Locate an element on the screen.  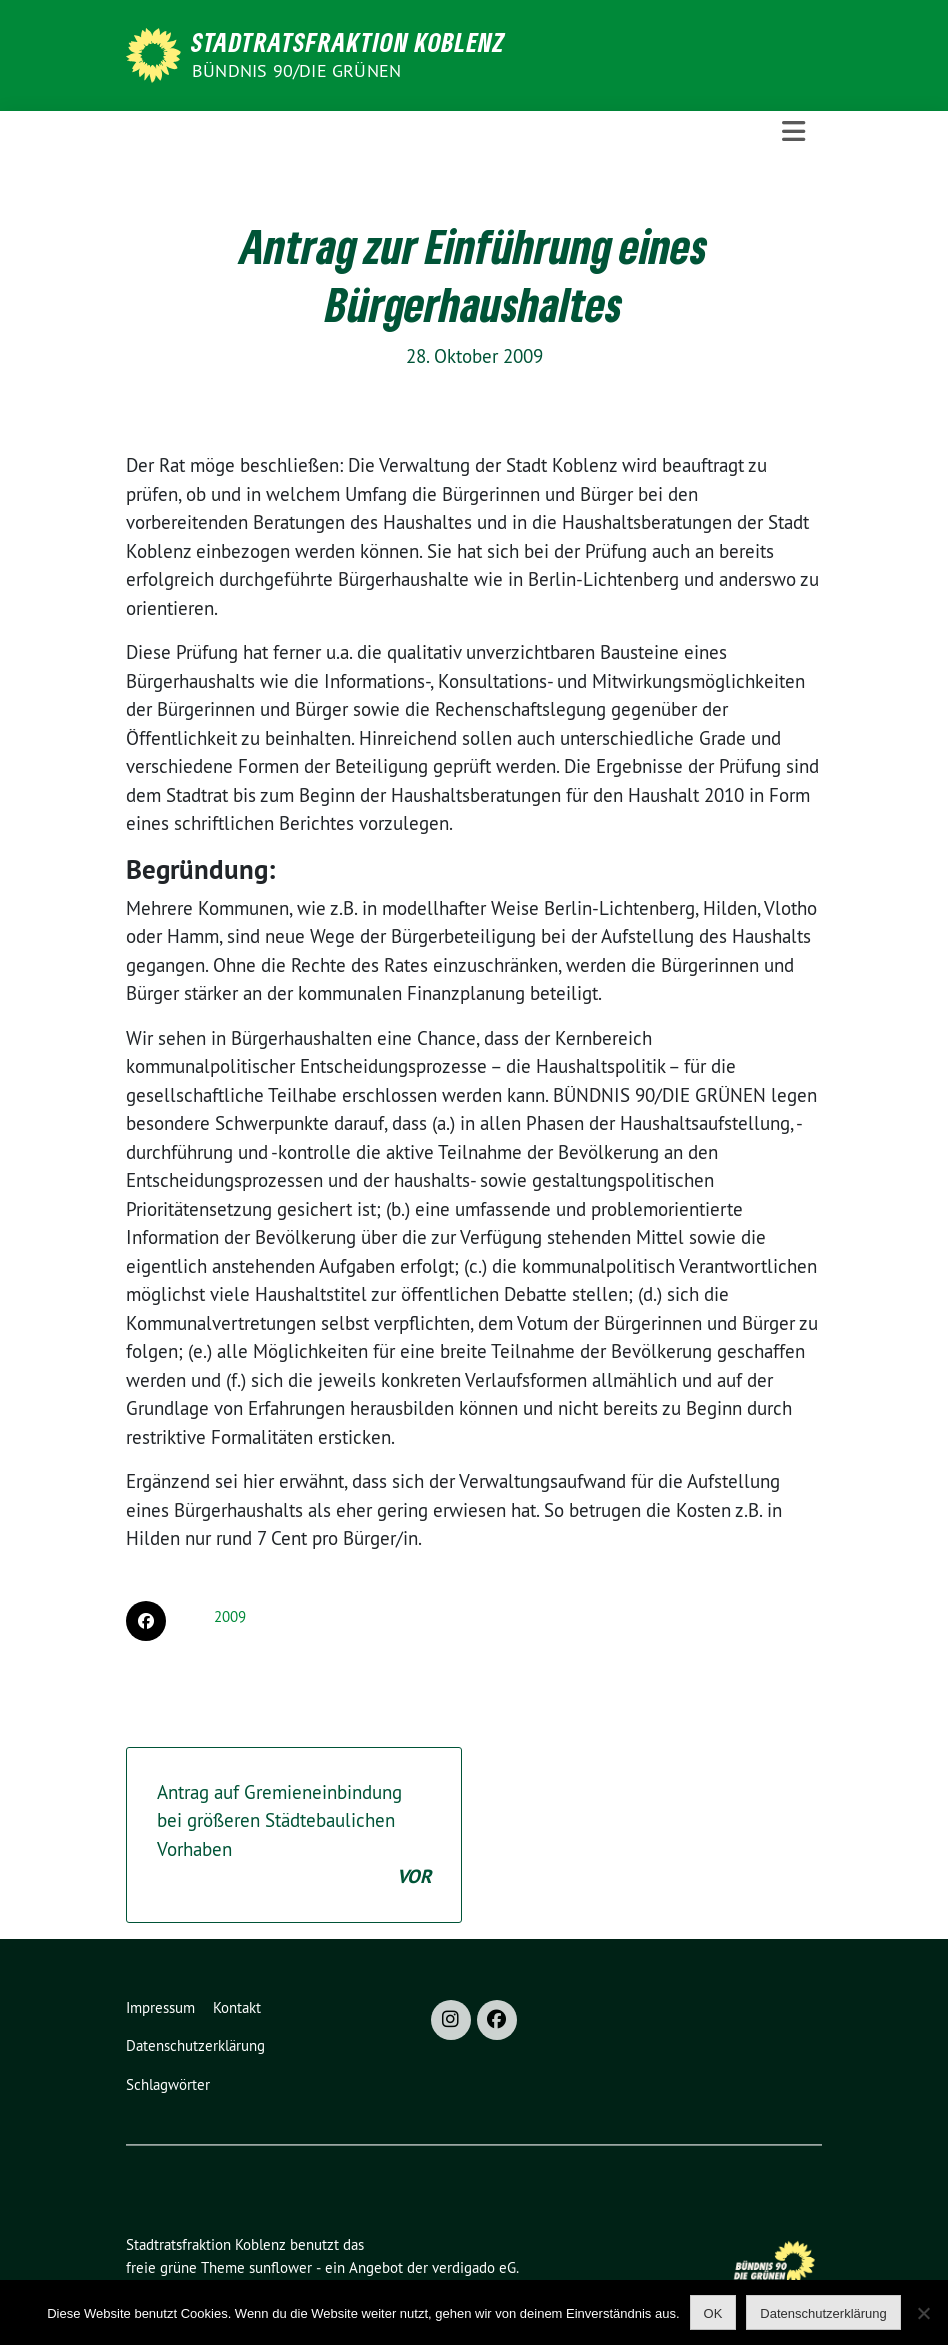
sunflower is located at coordinates (280, 2267).